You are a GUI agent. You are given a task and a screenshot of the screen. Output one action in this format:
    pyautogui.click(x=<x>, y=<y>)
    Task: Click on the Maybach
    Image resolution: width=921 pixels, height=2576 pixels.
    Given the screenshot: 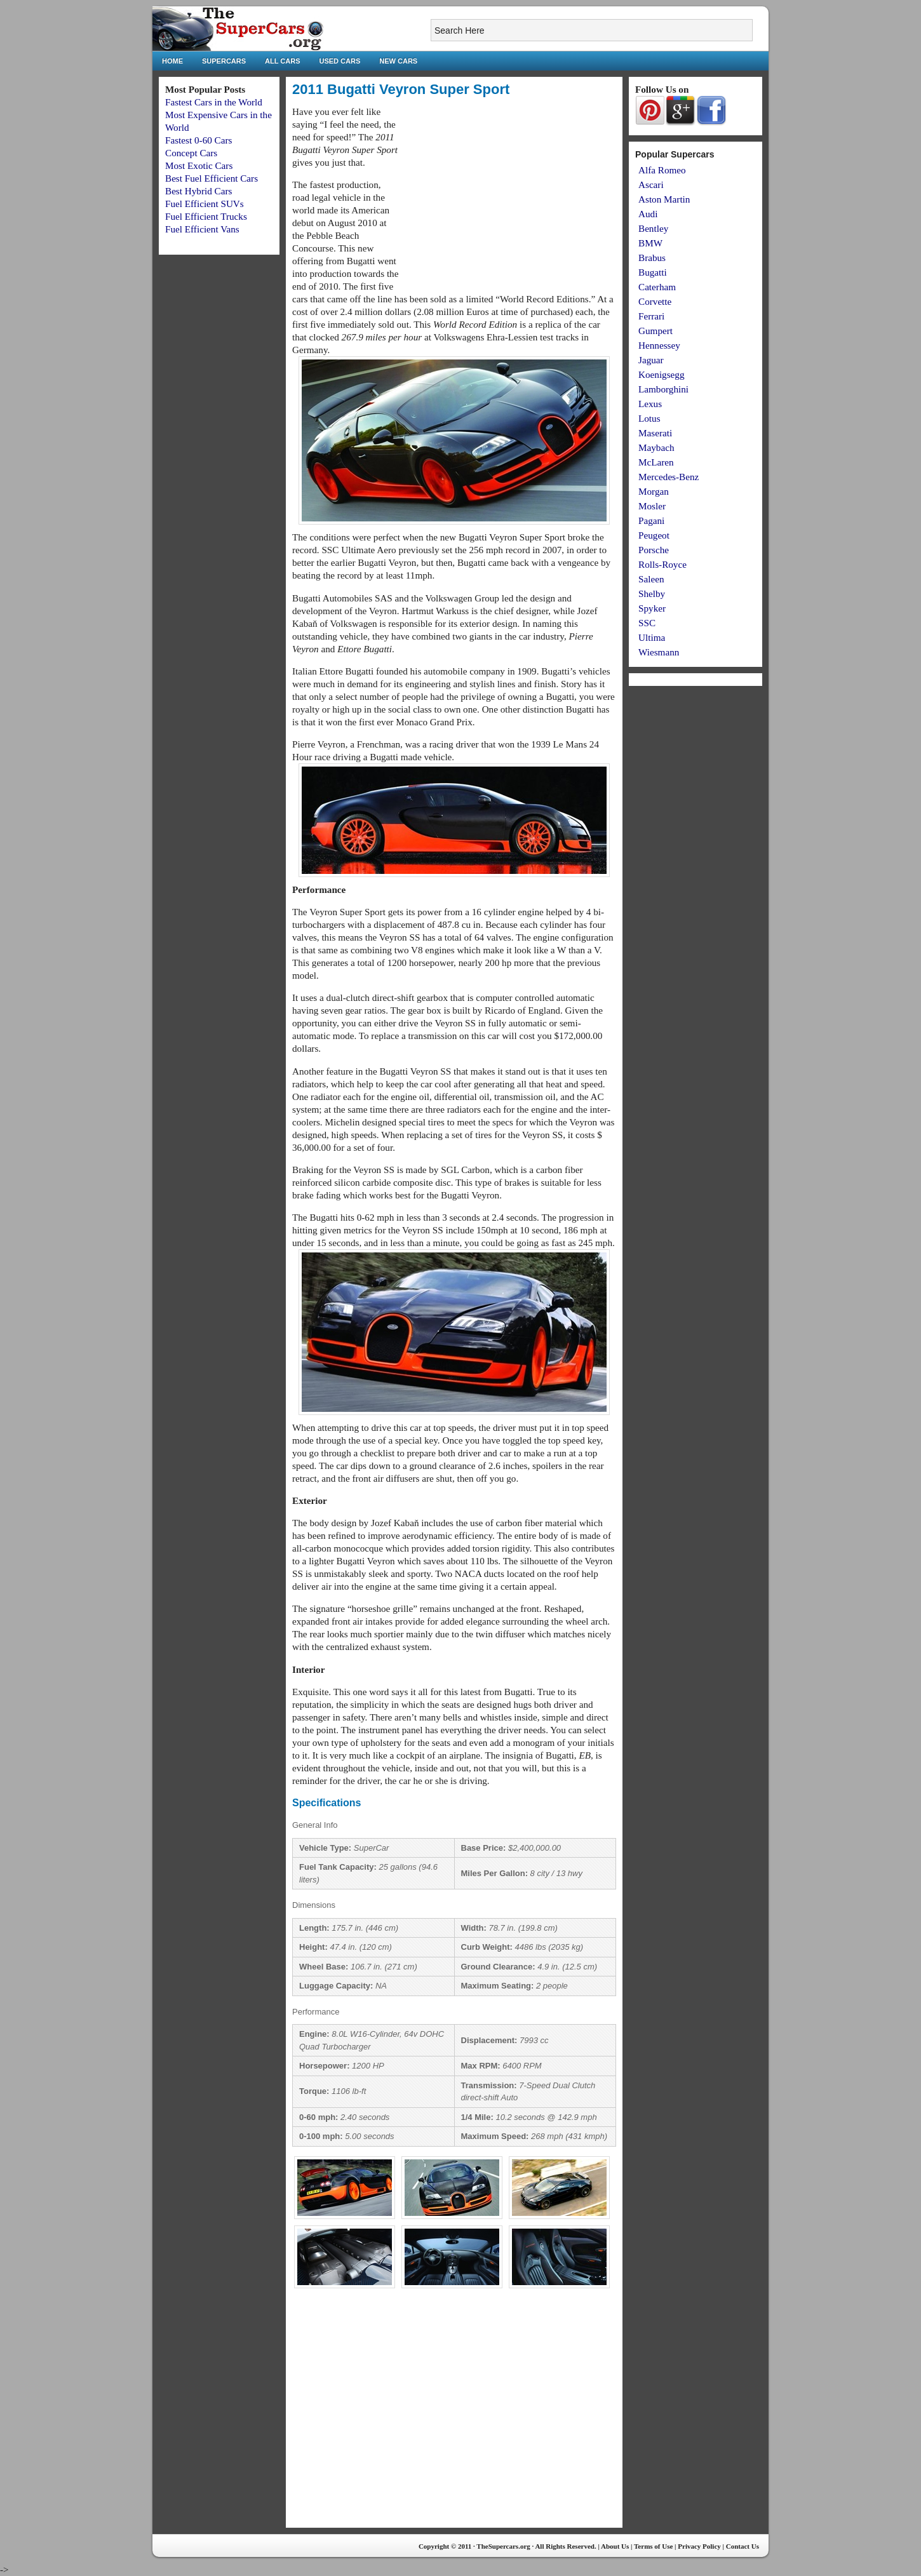 What is the action you would take?
    pyautogui.click(x=656, y=447)
    